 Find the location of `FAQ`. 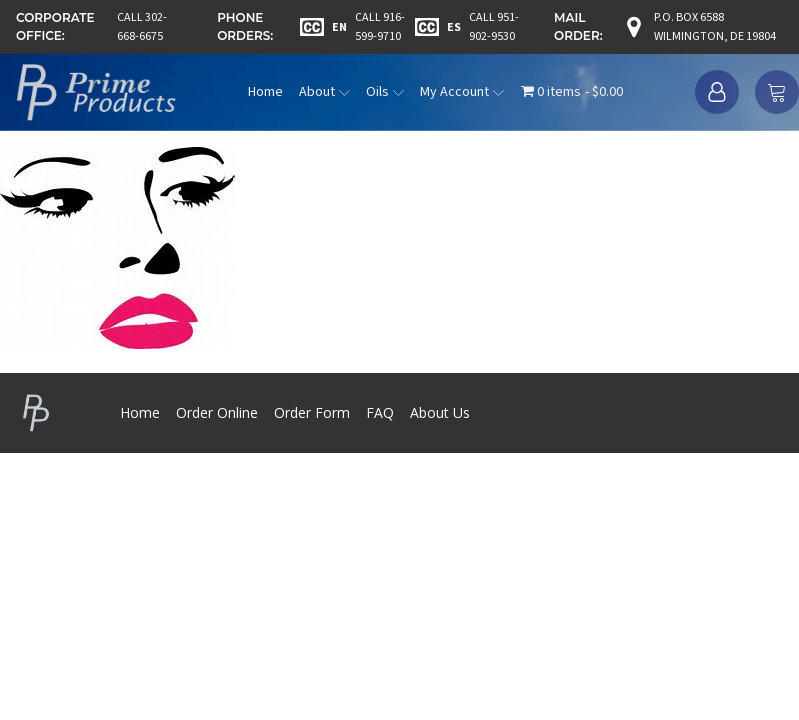

FAQ is located at coordinates (380, 412).